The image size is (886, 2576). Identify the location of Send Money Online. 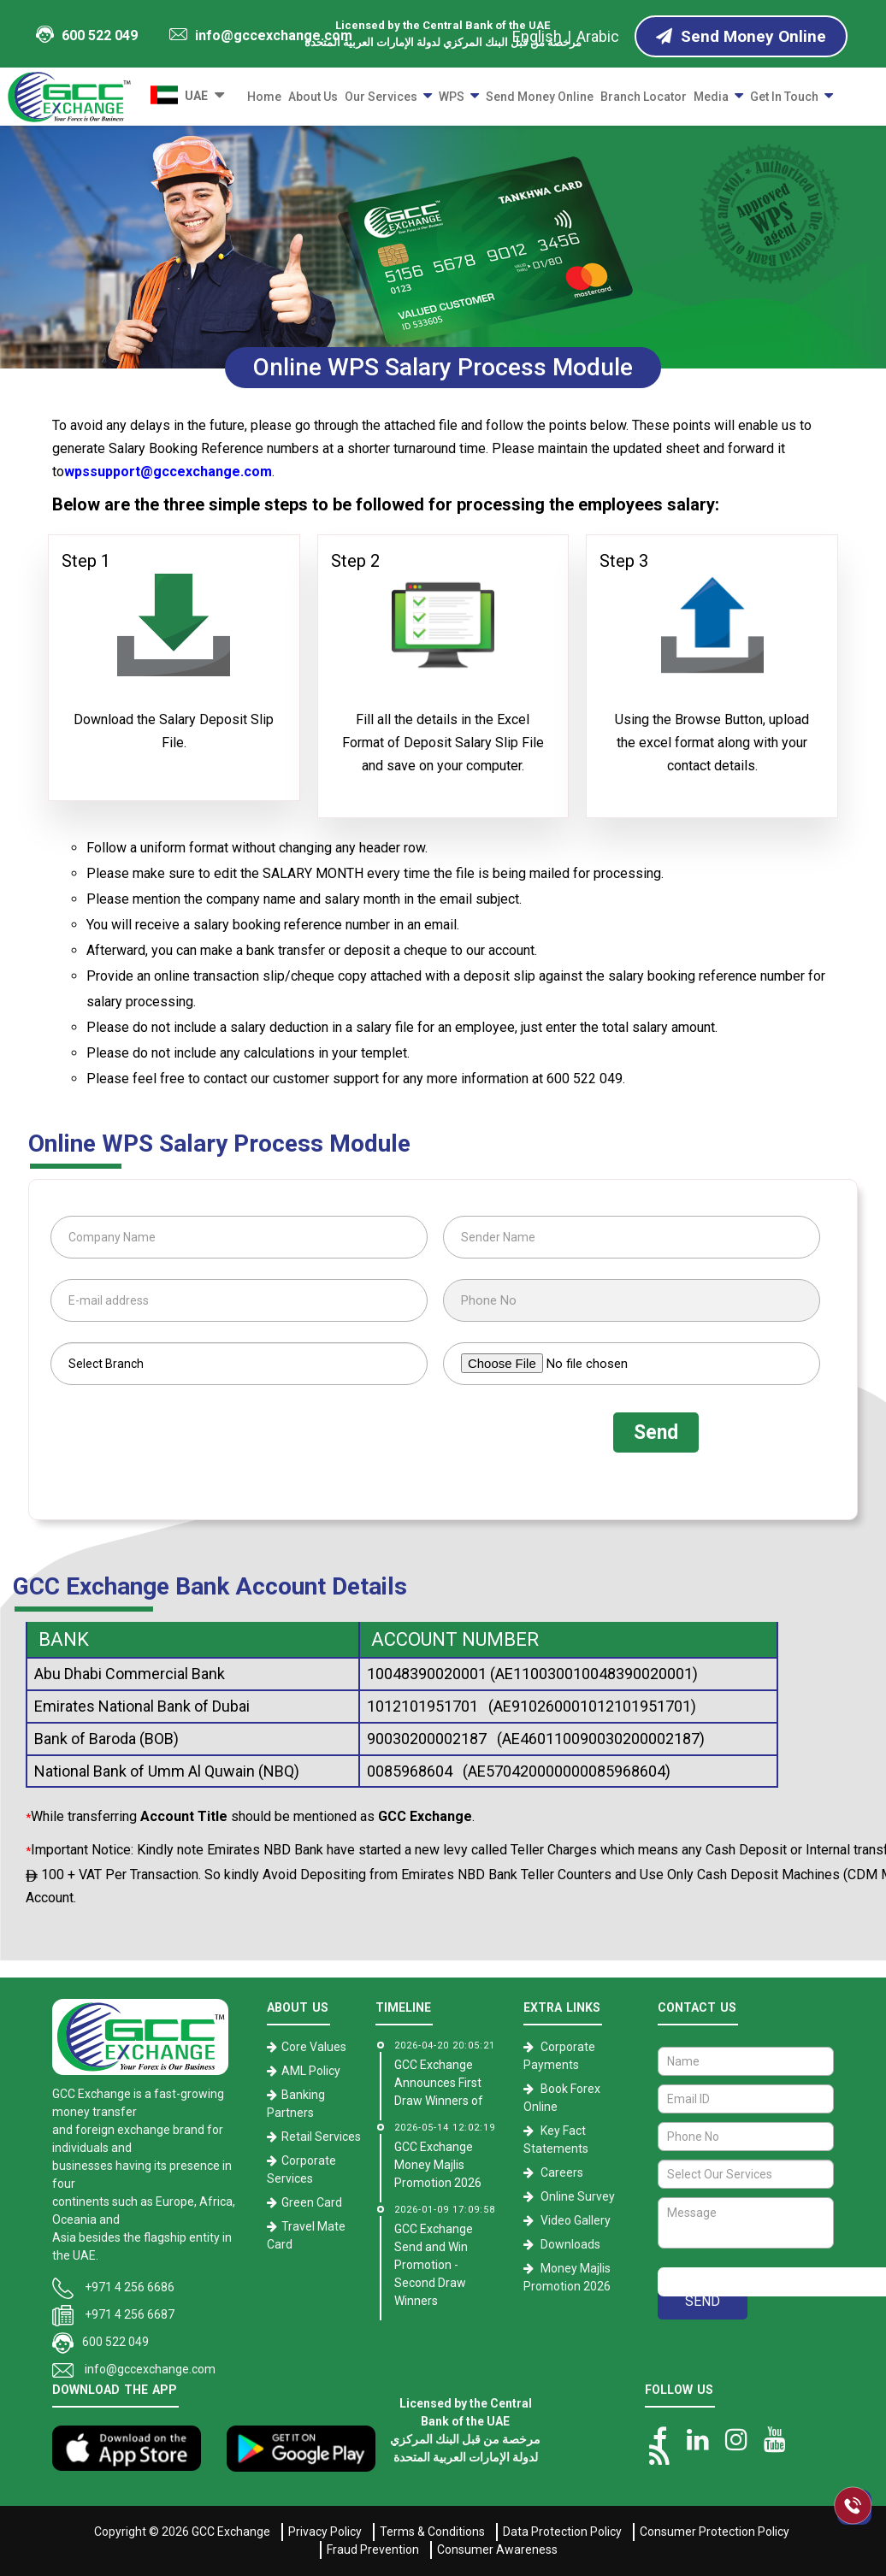
(540, 96).